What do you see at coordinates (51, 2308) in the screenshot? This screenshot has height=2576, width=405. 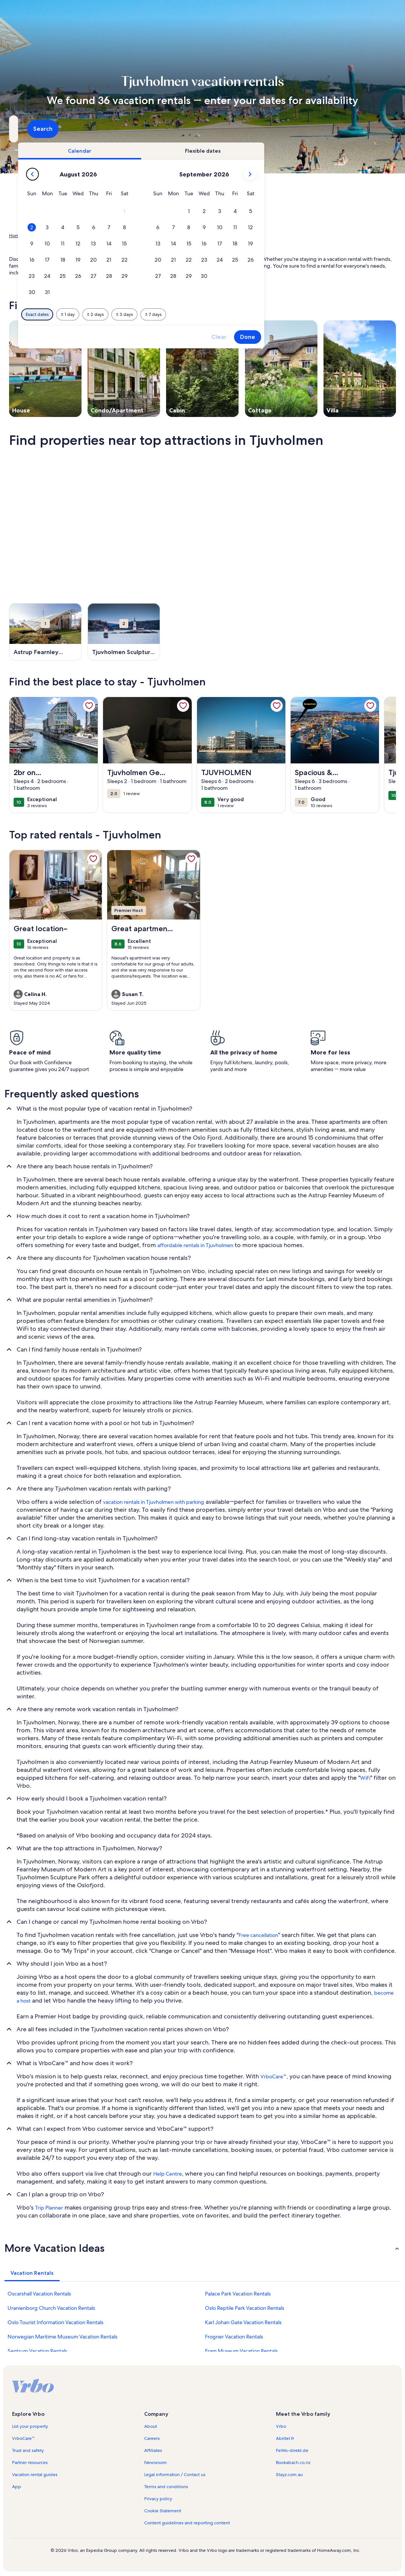 I see `Uranienborg Church Vacation Rentals [link]` at bounding box center [51, 2308].